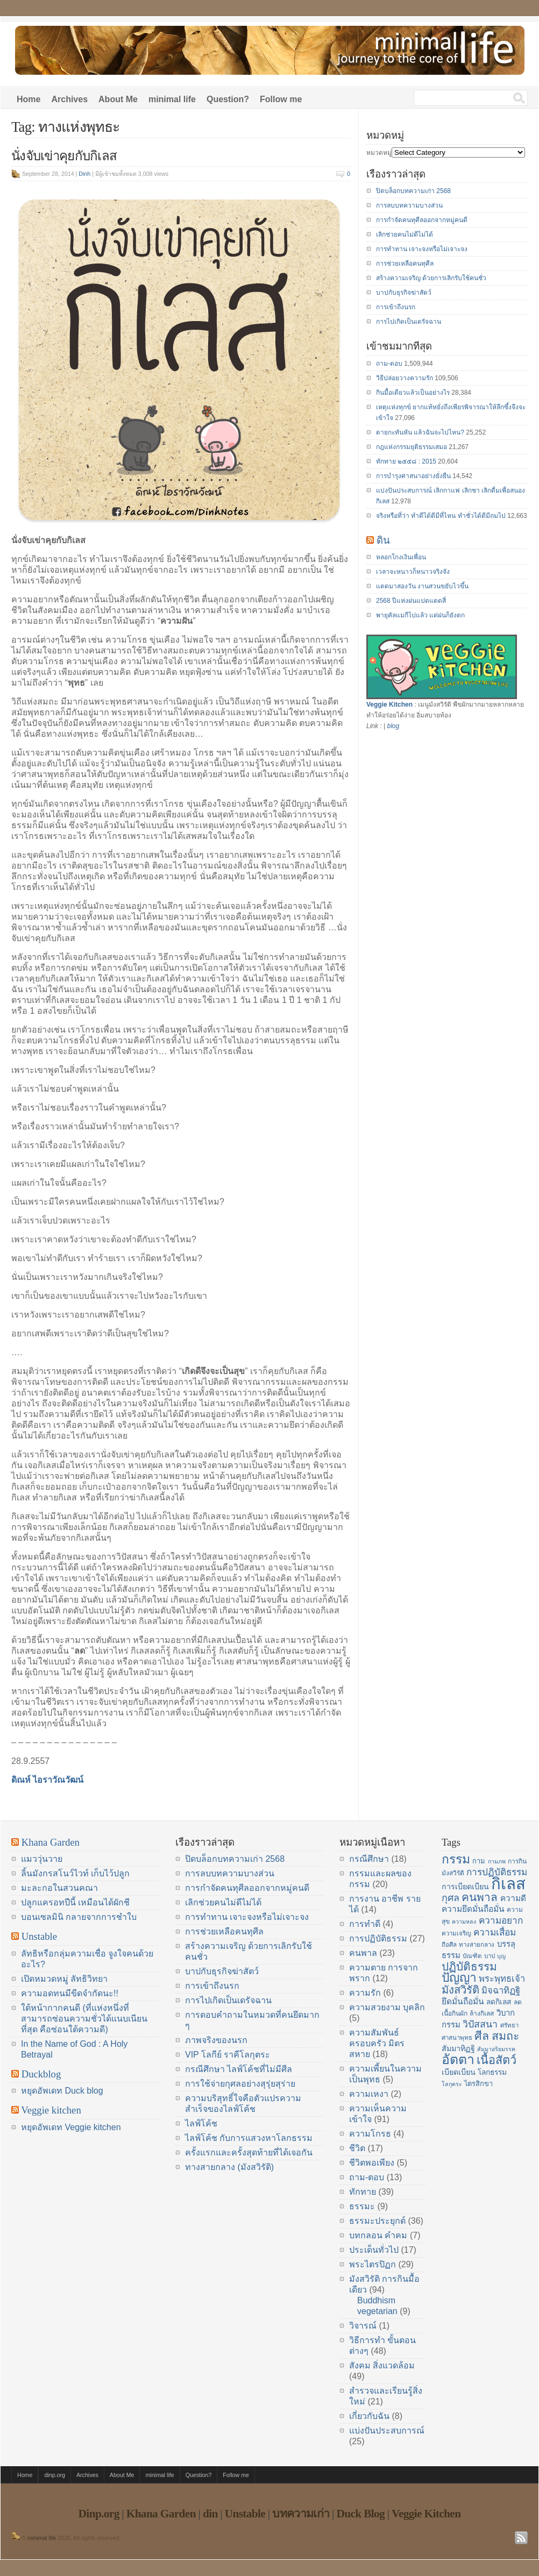 The image size is (539, 2576). What do you see at coordinates (39, 1936) in the screenshot?
I see `Unstable` at bounding box center [39, 1936].